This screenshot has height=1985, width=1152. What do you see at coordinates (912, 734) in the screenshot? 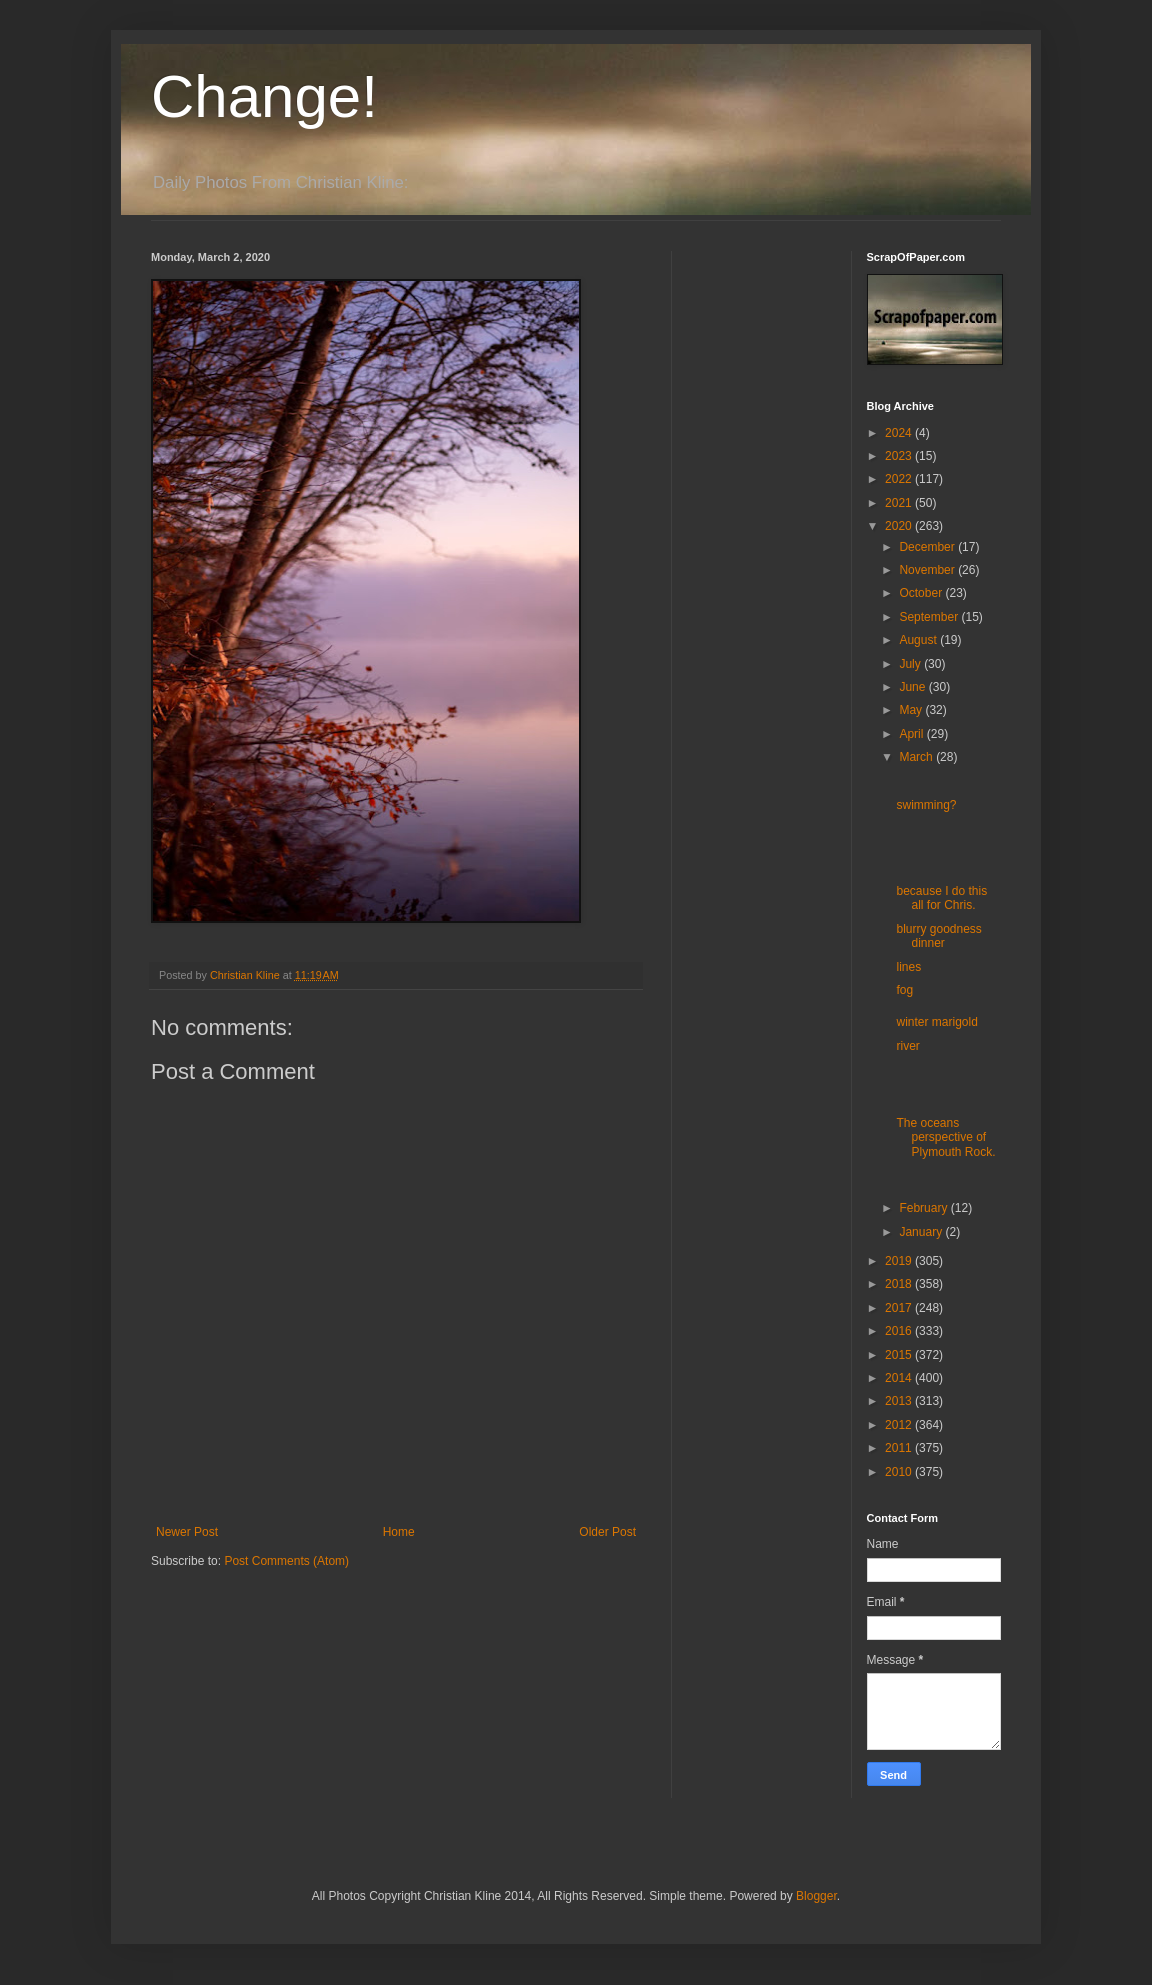
I see `April` at bounding box center [912, 734].